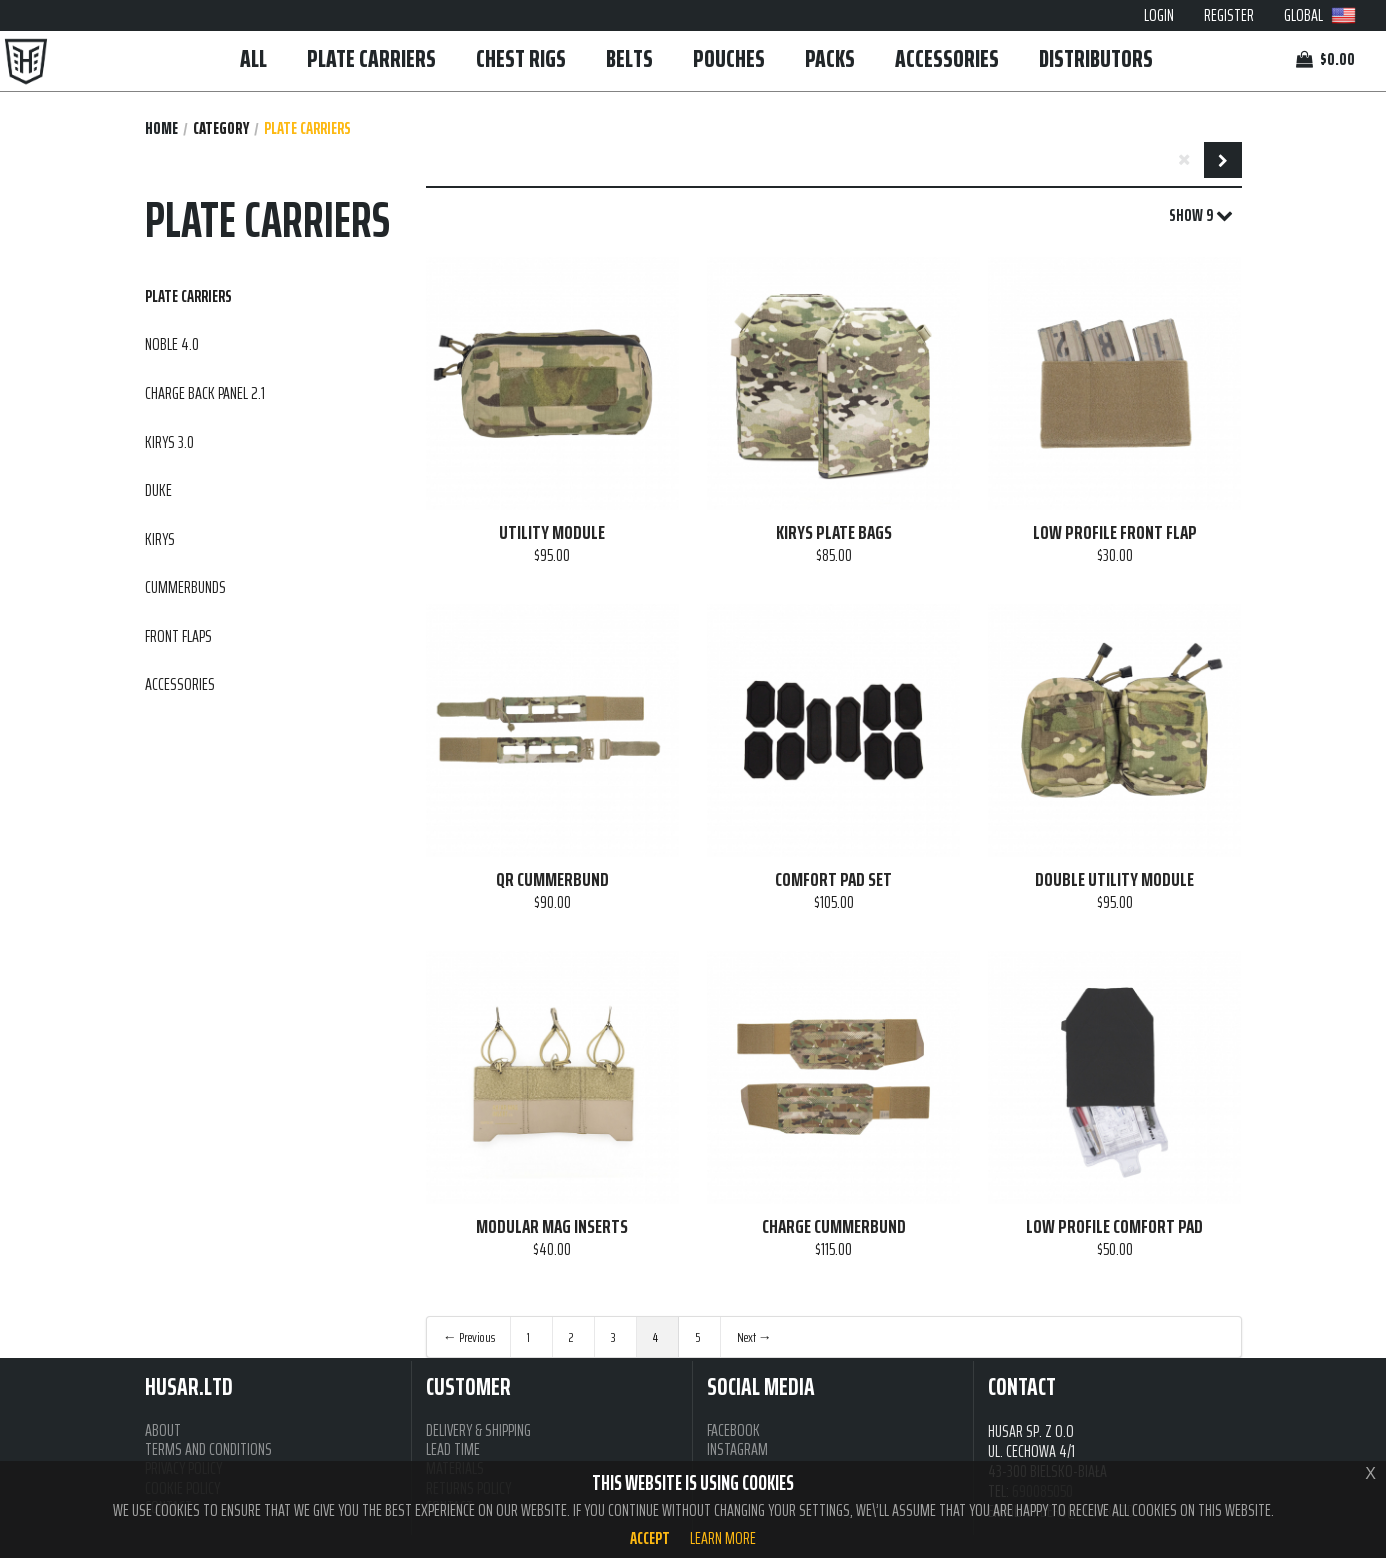 This screenshot has width=1386, height=1558. What do you see at coordinates (947, 58) in the screenshot?
I see `ACCESSORIES` at bounding box center [947, 58].